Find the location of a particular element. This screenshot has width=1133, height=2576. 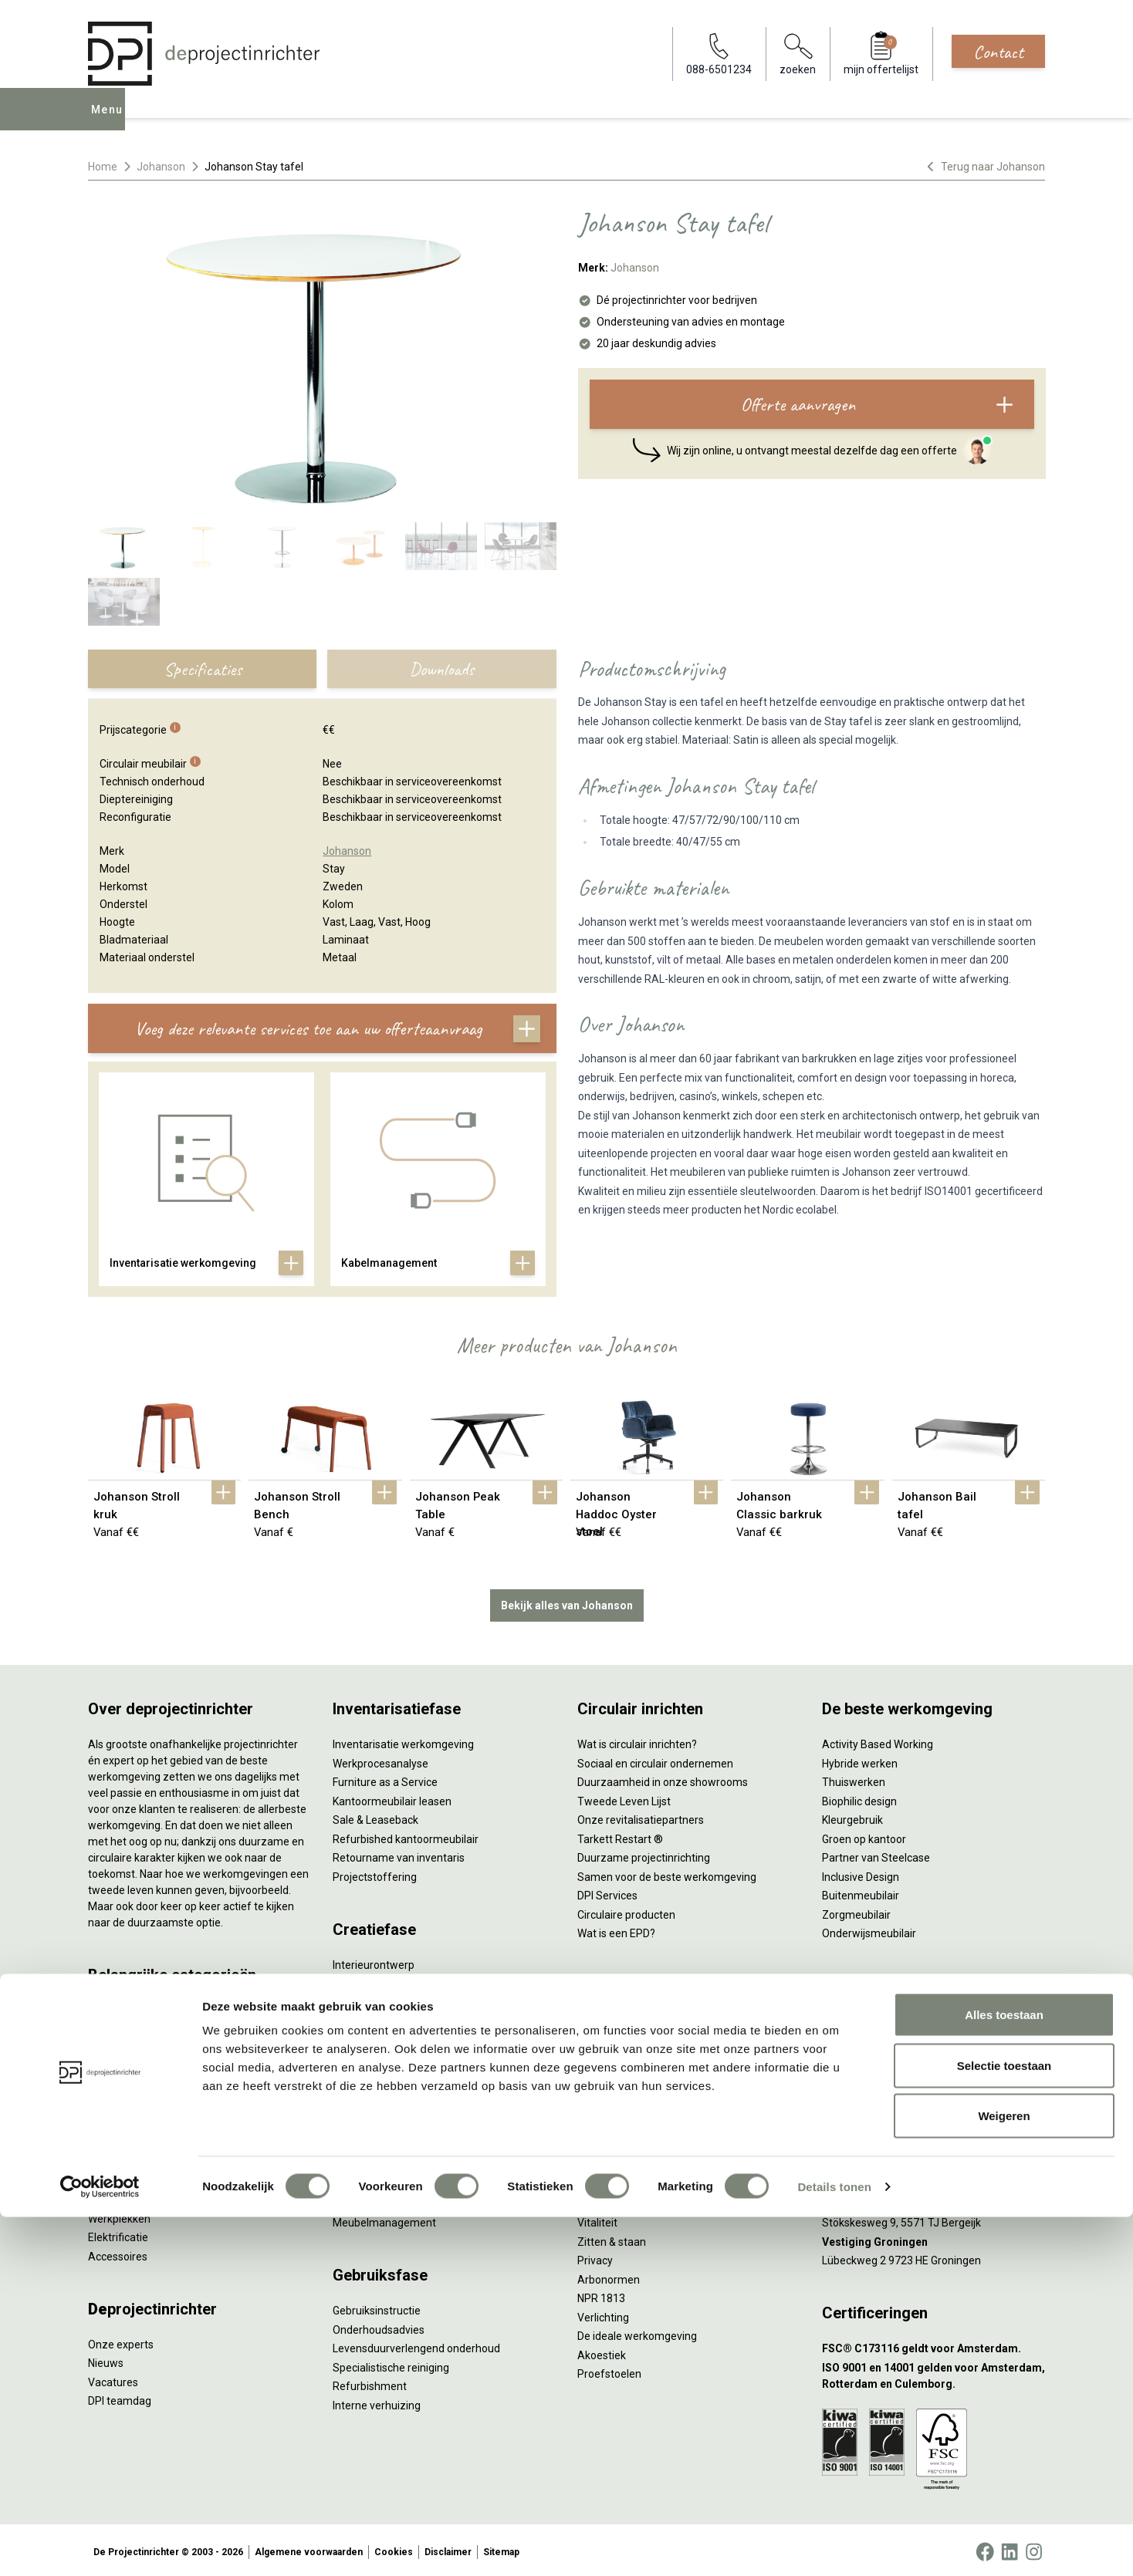

Concentreren is located at coordinates (610, 2056).